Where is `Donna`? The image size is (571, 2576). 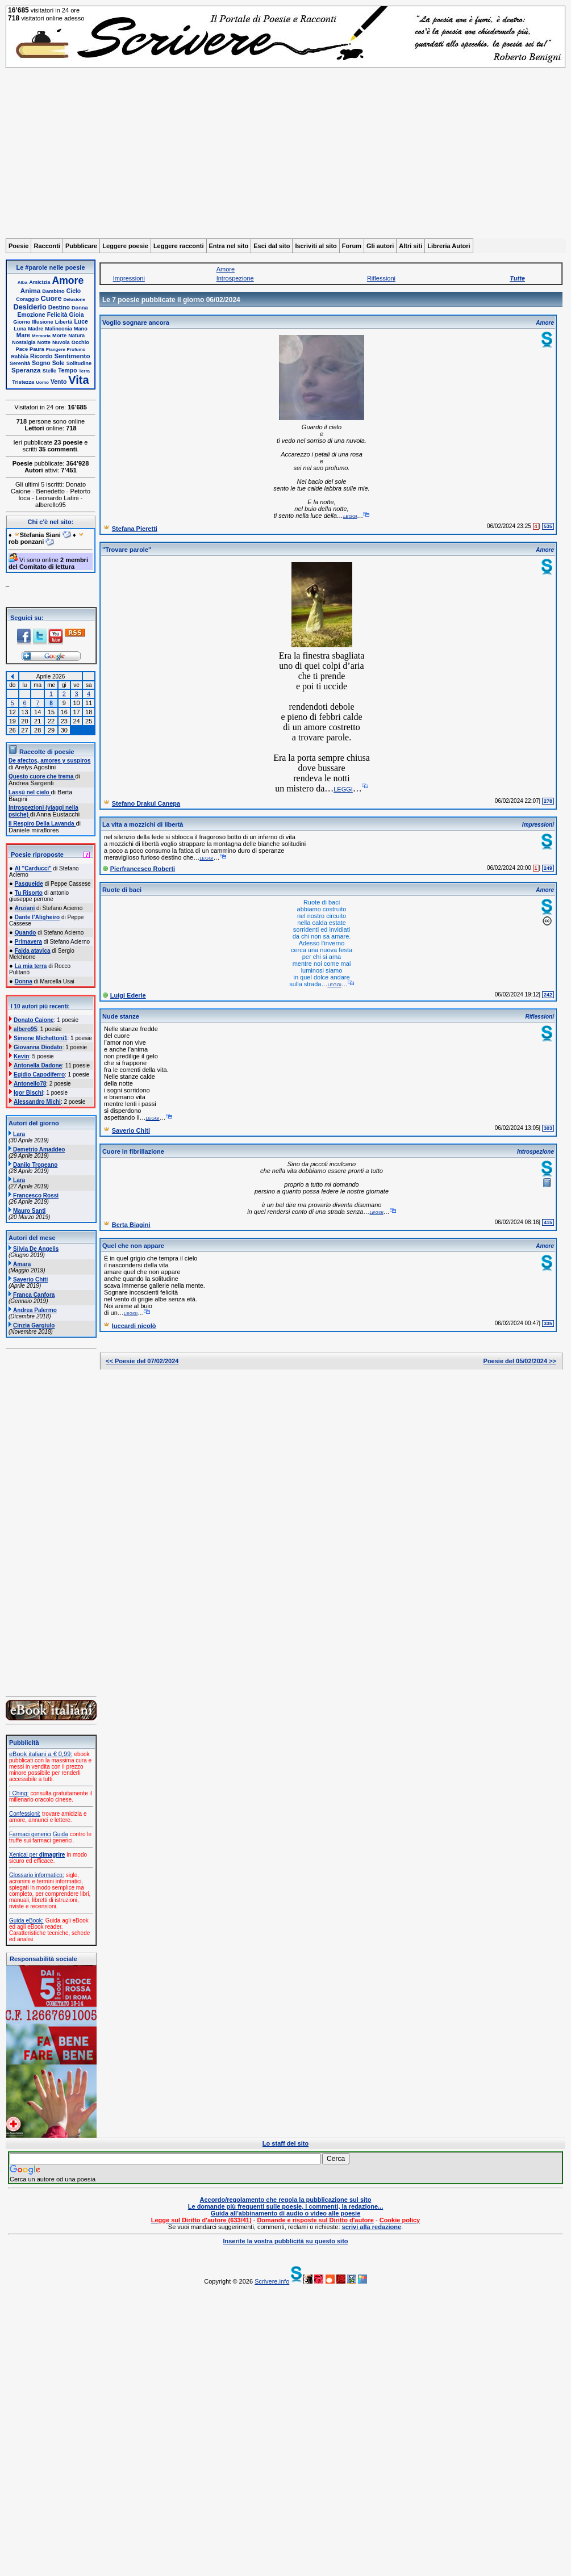 Donna is located at coordinates (80, 308).